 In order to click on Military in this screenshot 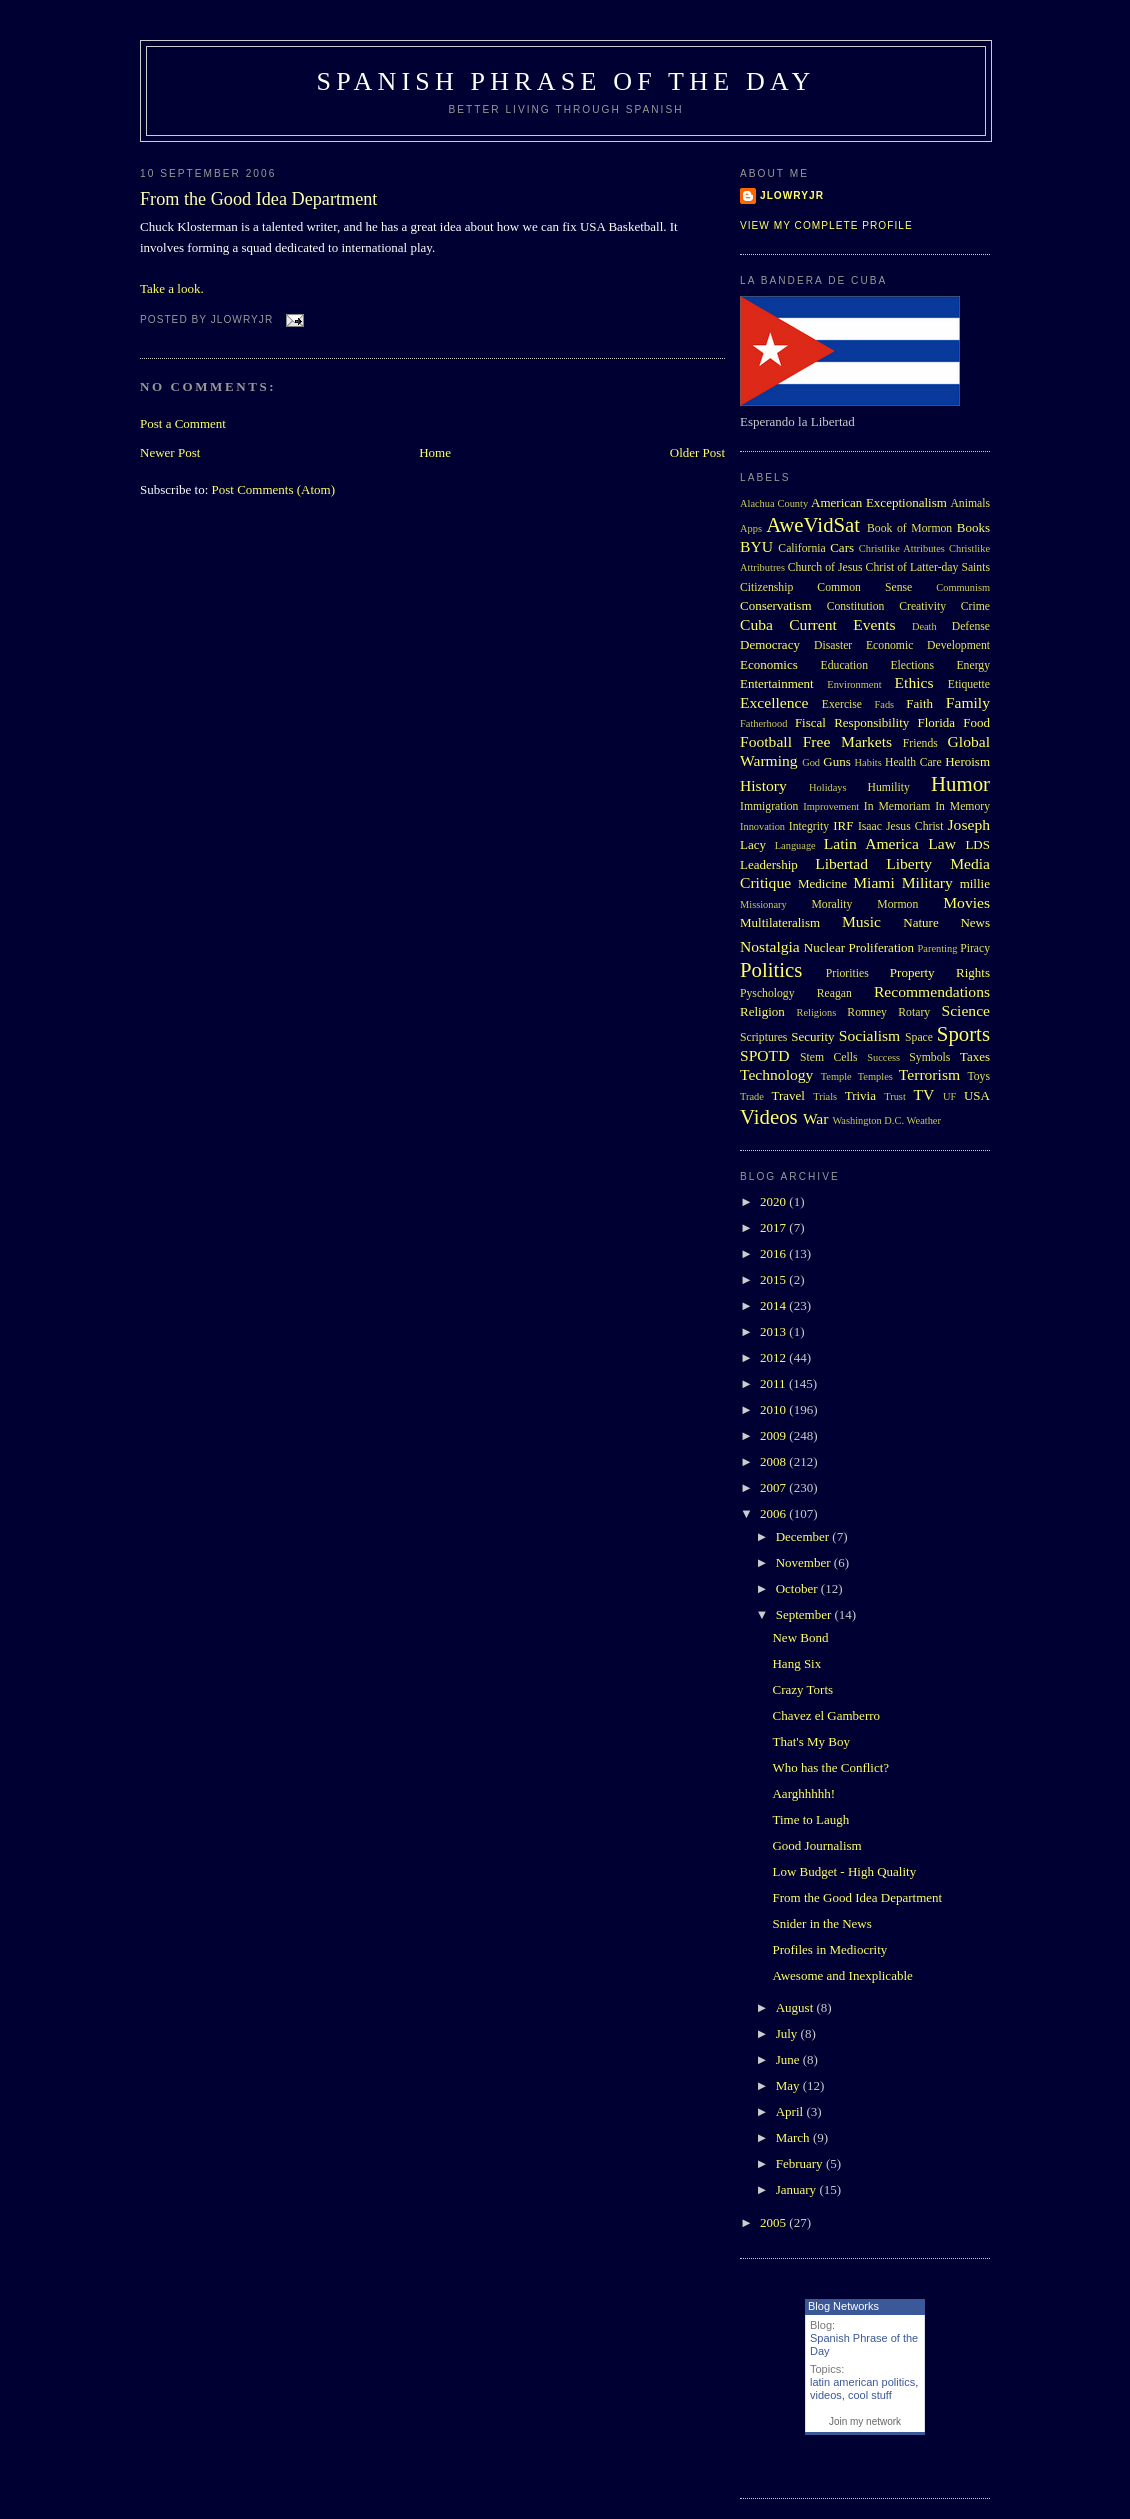, I will do `click(927, 882)`.